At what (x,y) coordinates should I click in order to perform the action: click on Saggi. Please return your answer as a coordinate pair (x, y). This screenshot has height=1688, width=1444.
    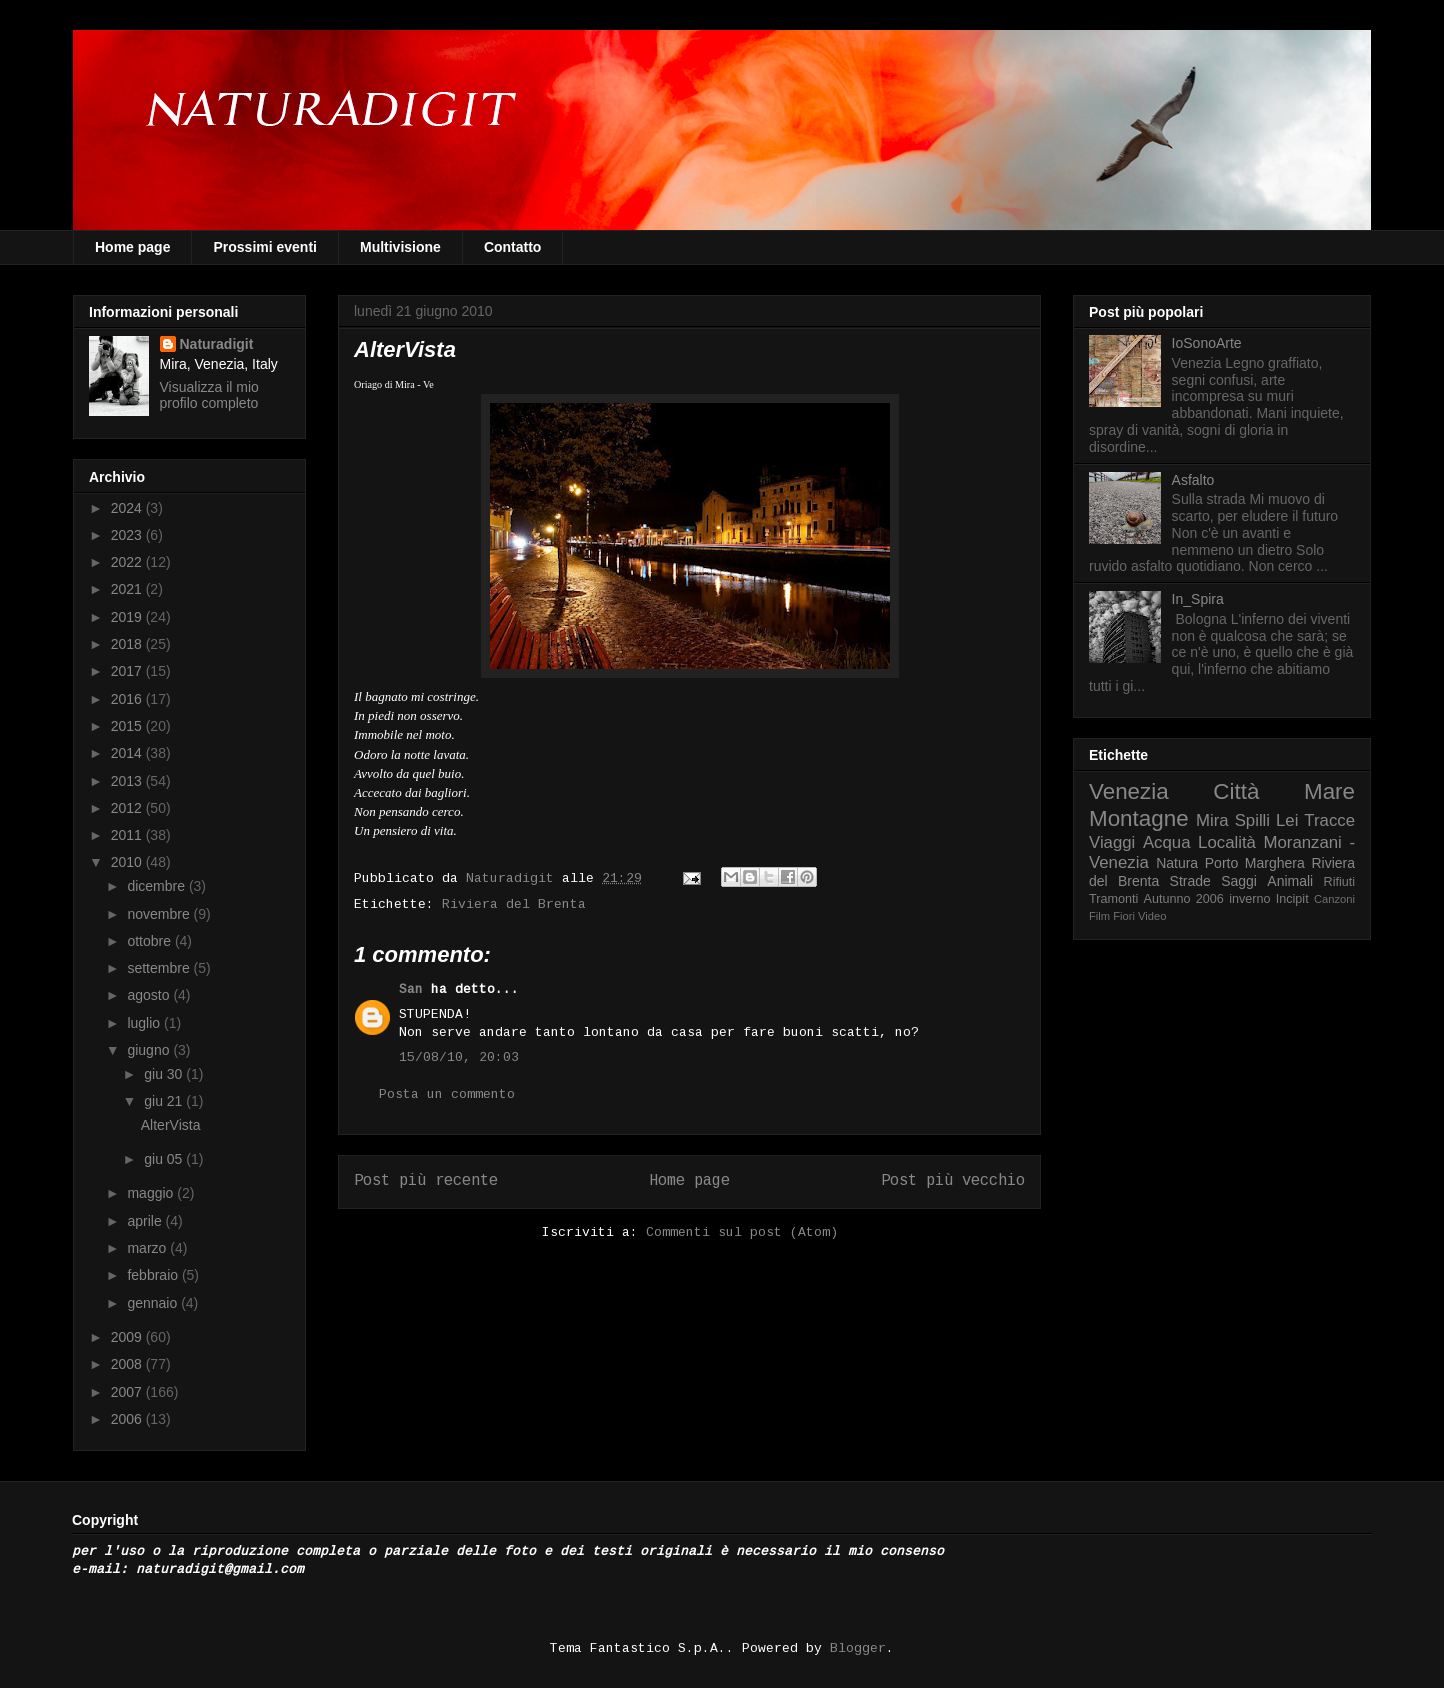
    Looking at the image, I should click on (1239, 881).